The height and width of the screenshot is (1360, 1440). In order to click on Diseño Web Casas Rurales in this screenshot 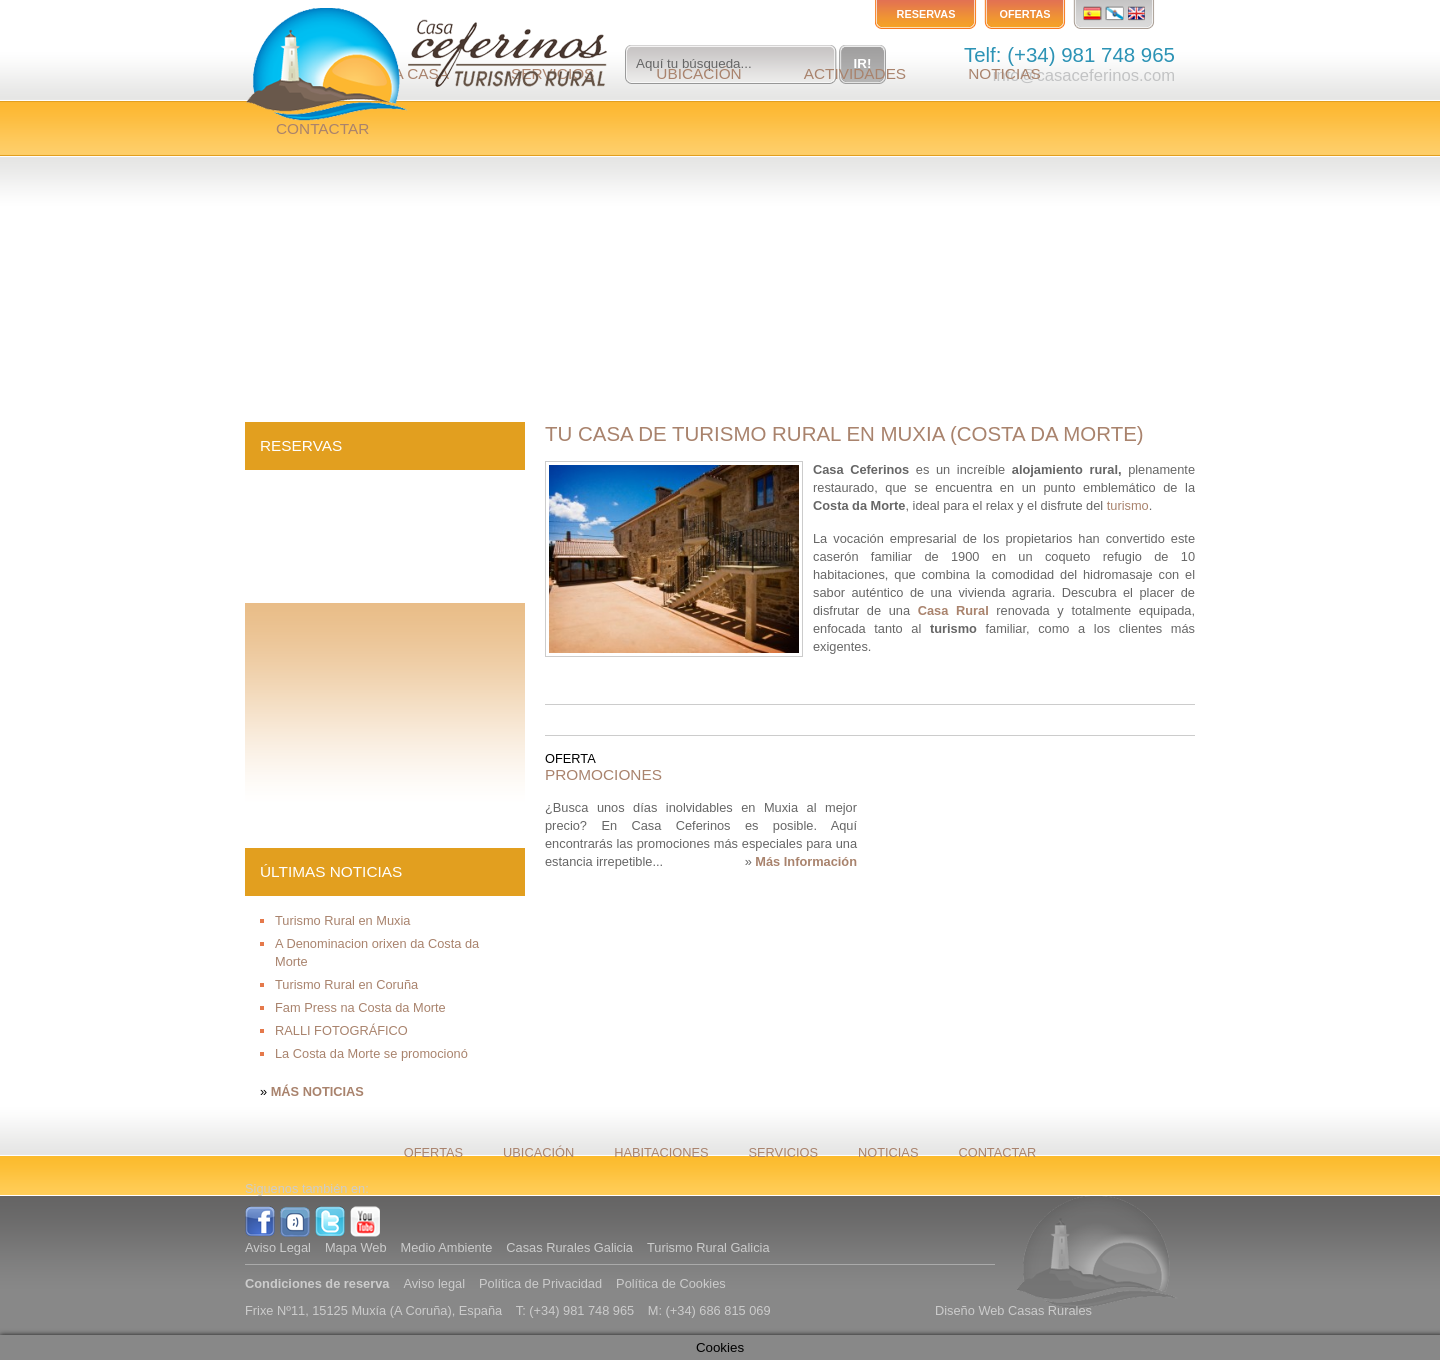, I will do `click(1013, 1310)`.